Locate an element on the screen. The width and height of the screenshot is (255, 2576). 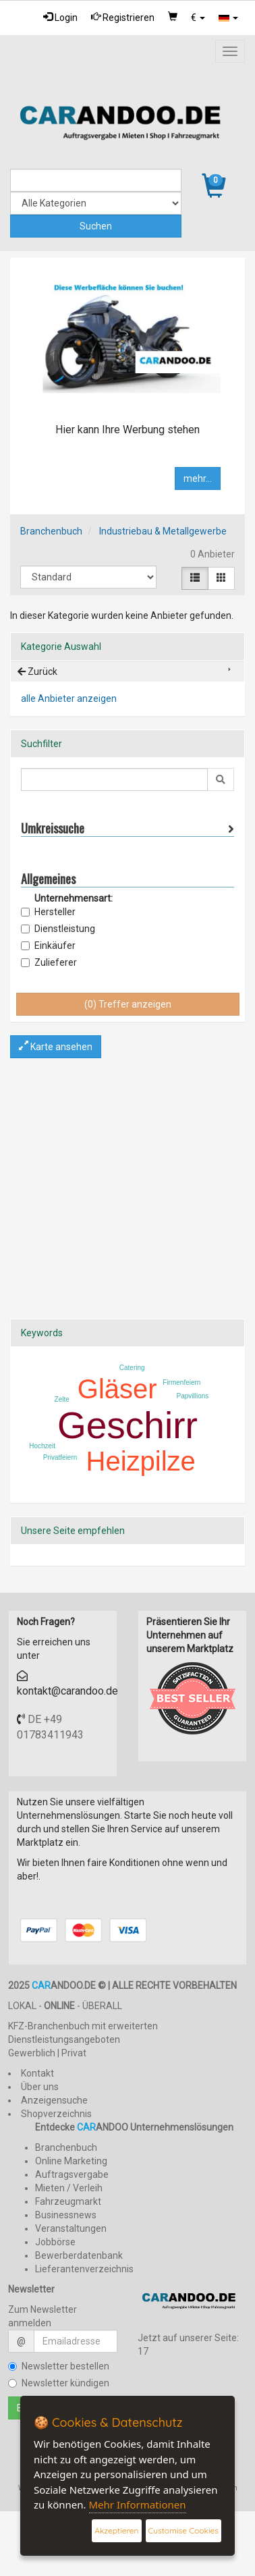
Bewerberdatenbank is located at coordinates (79, 2255).